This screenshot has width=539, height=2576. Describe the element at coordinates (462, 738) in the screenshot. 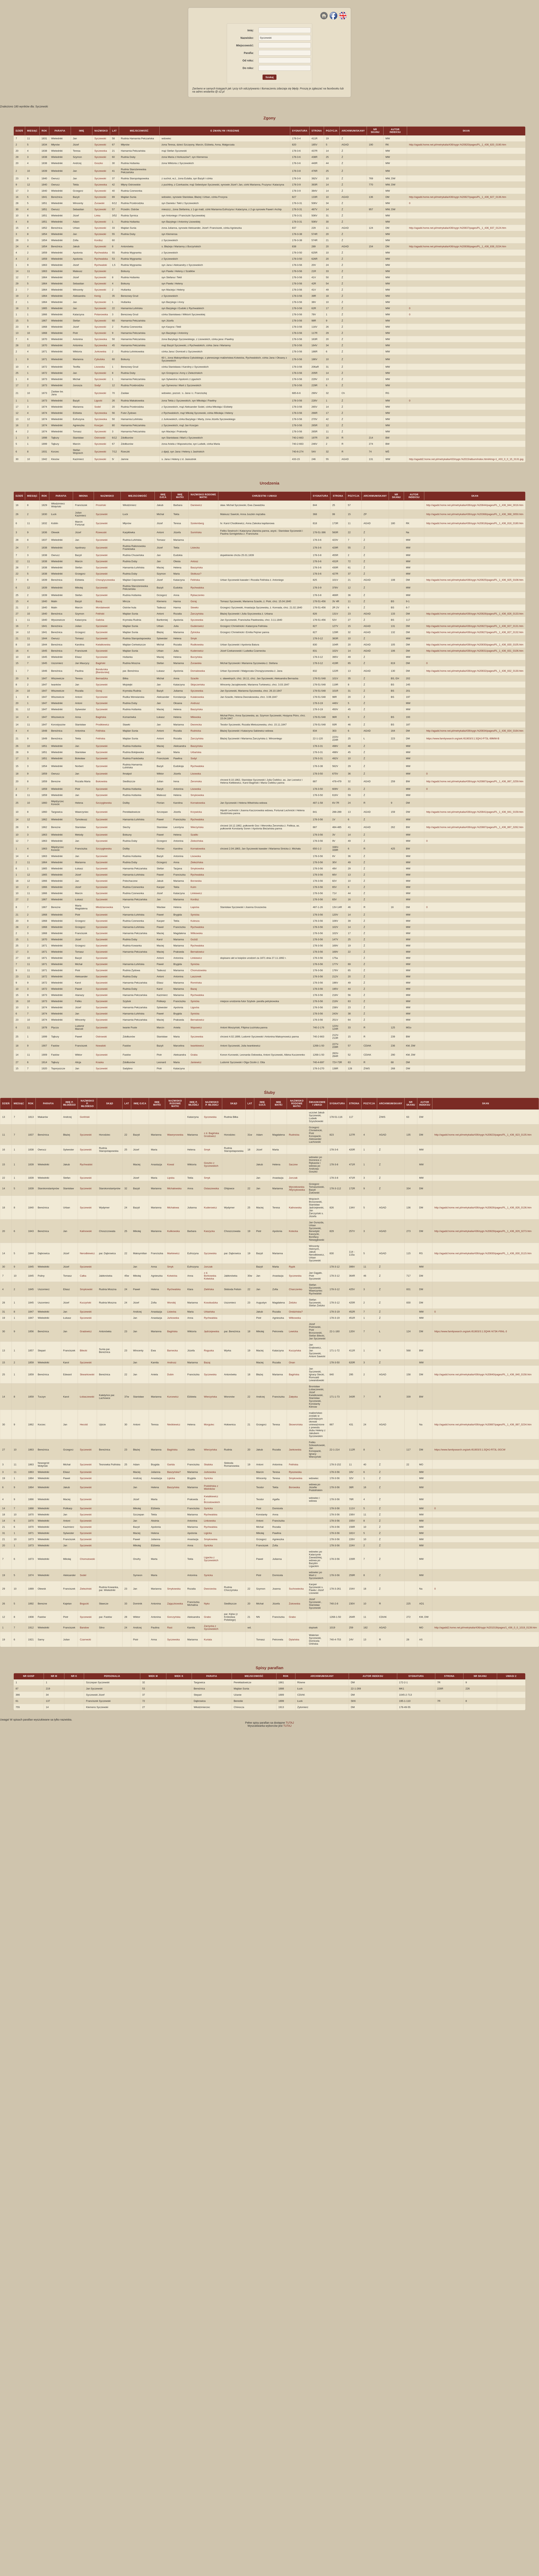

I see `https://www.familysearch.org/ark:/61903/3:1:3QHJ-P73L-99MW-B` at that location.